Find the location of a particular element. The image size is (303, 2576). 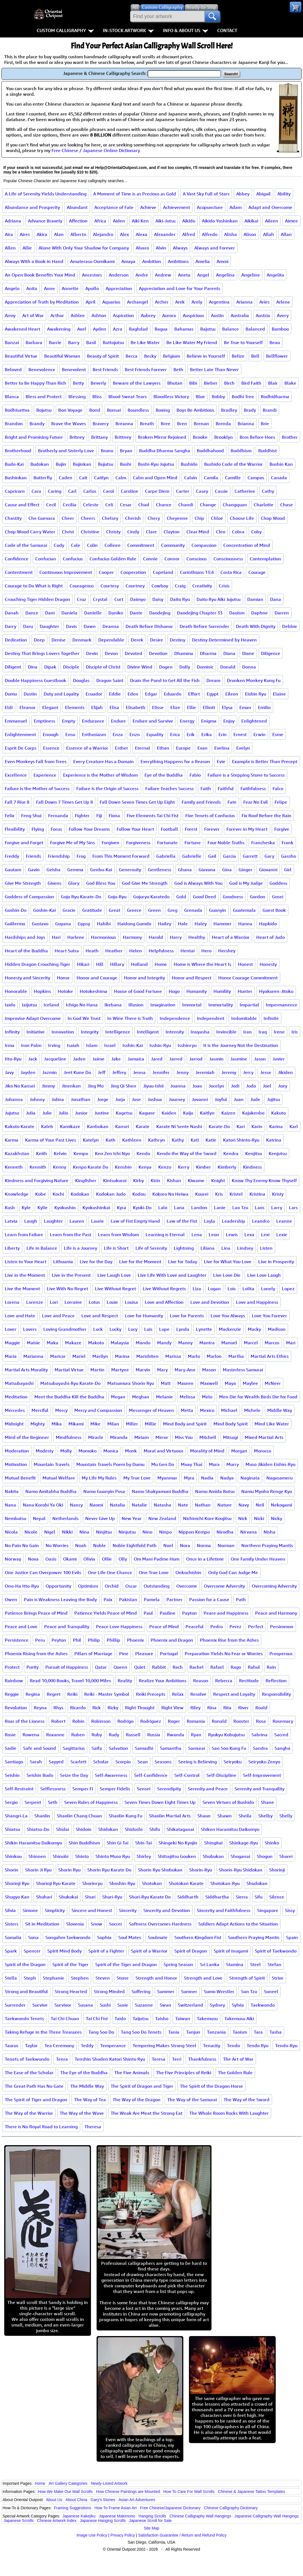

Mike is located at coordinates (95, 1424).